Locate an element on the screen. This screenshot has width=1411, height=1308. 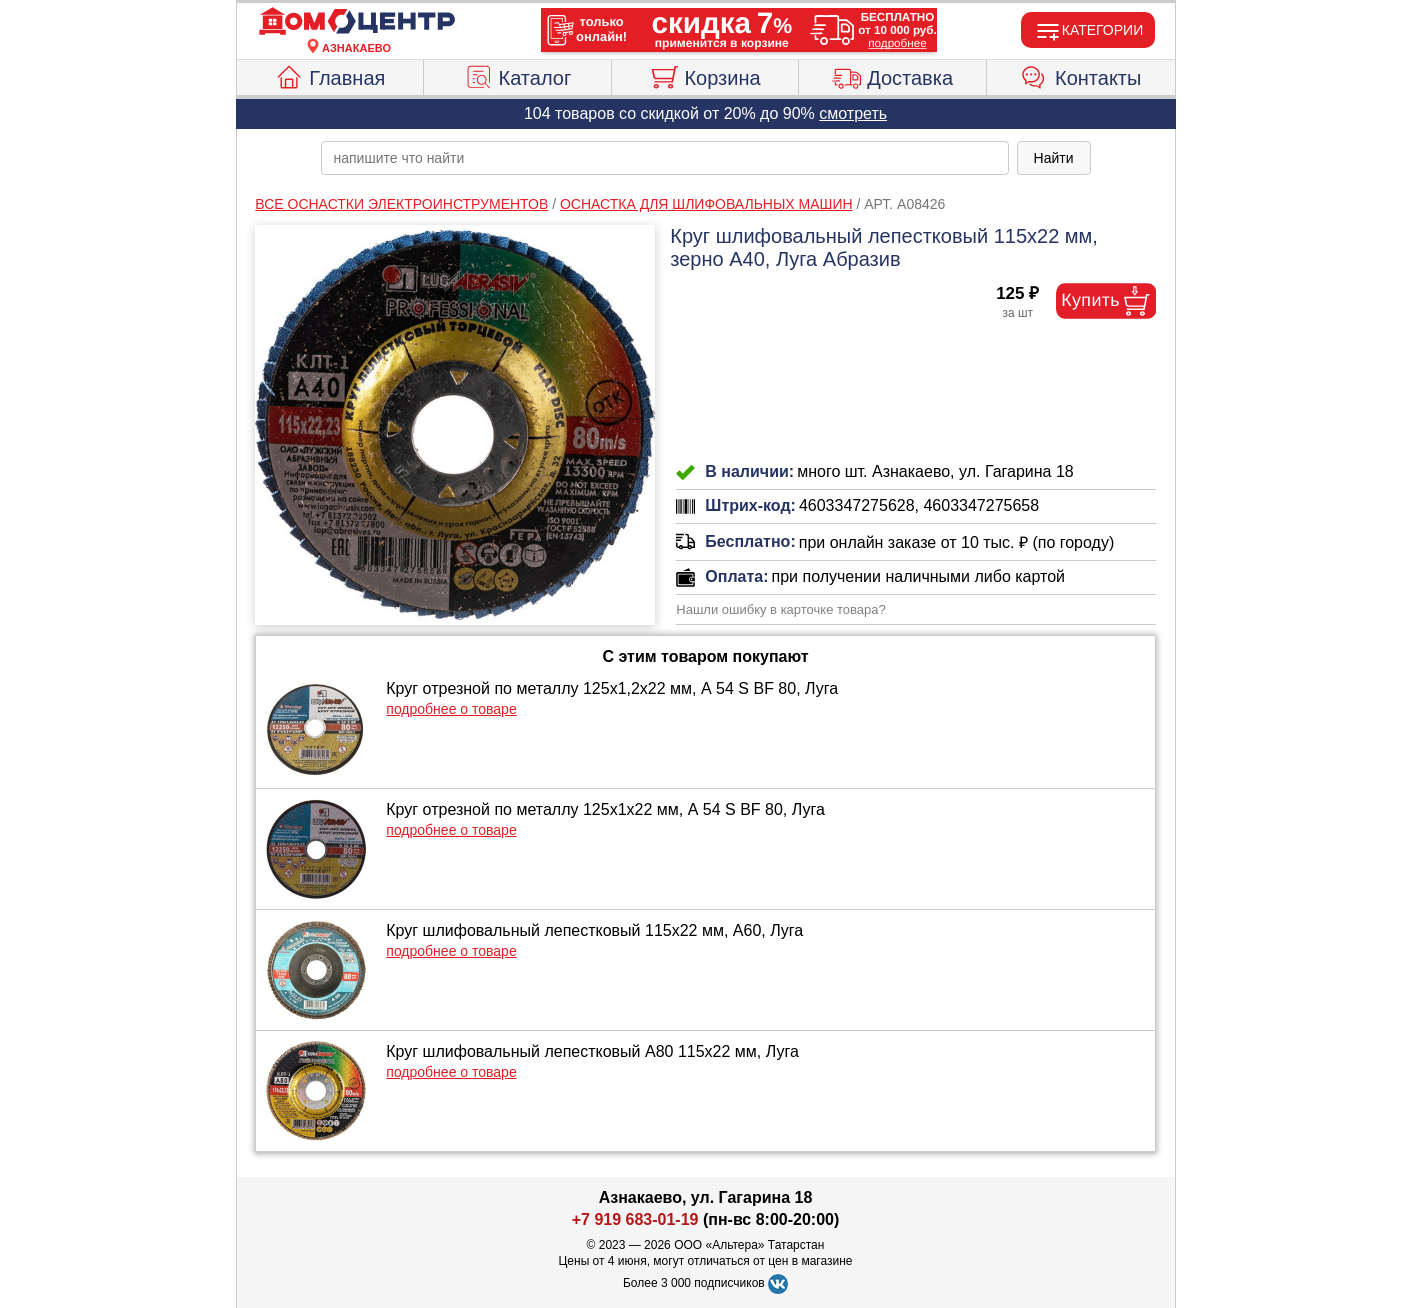
[poisk_po_saytu] is located at coordinates (665, 158).